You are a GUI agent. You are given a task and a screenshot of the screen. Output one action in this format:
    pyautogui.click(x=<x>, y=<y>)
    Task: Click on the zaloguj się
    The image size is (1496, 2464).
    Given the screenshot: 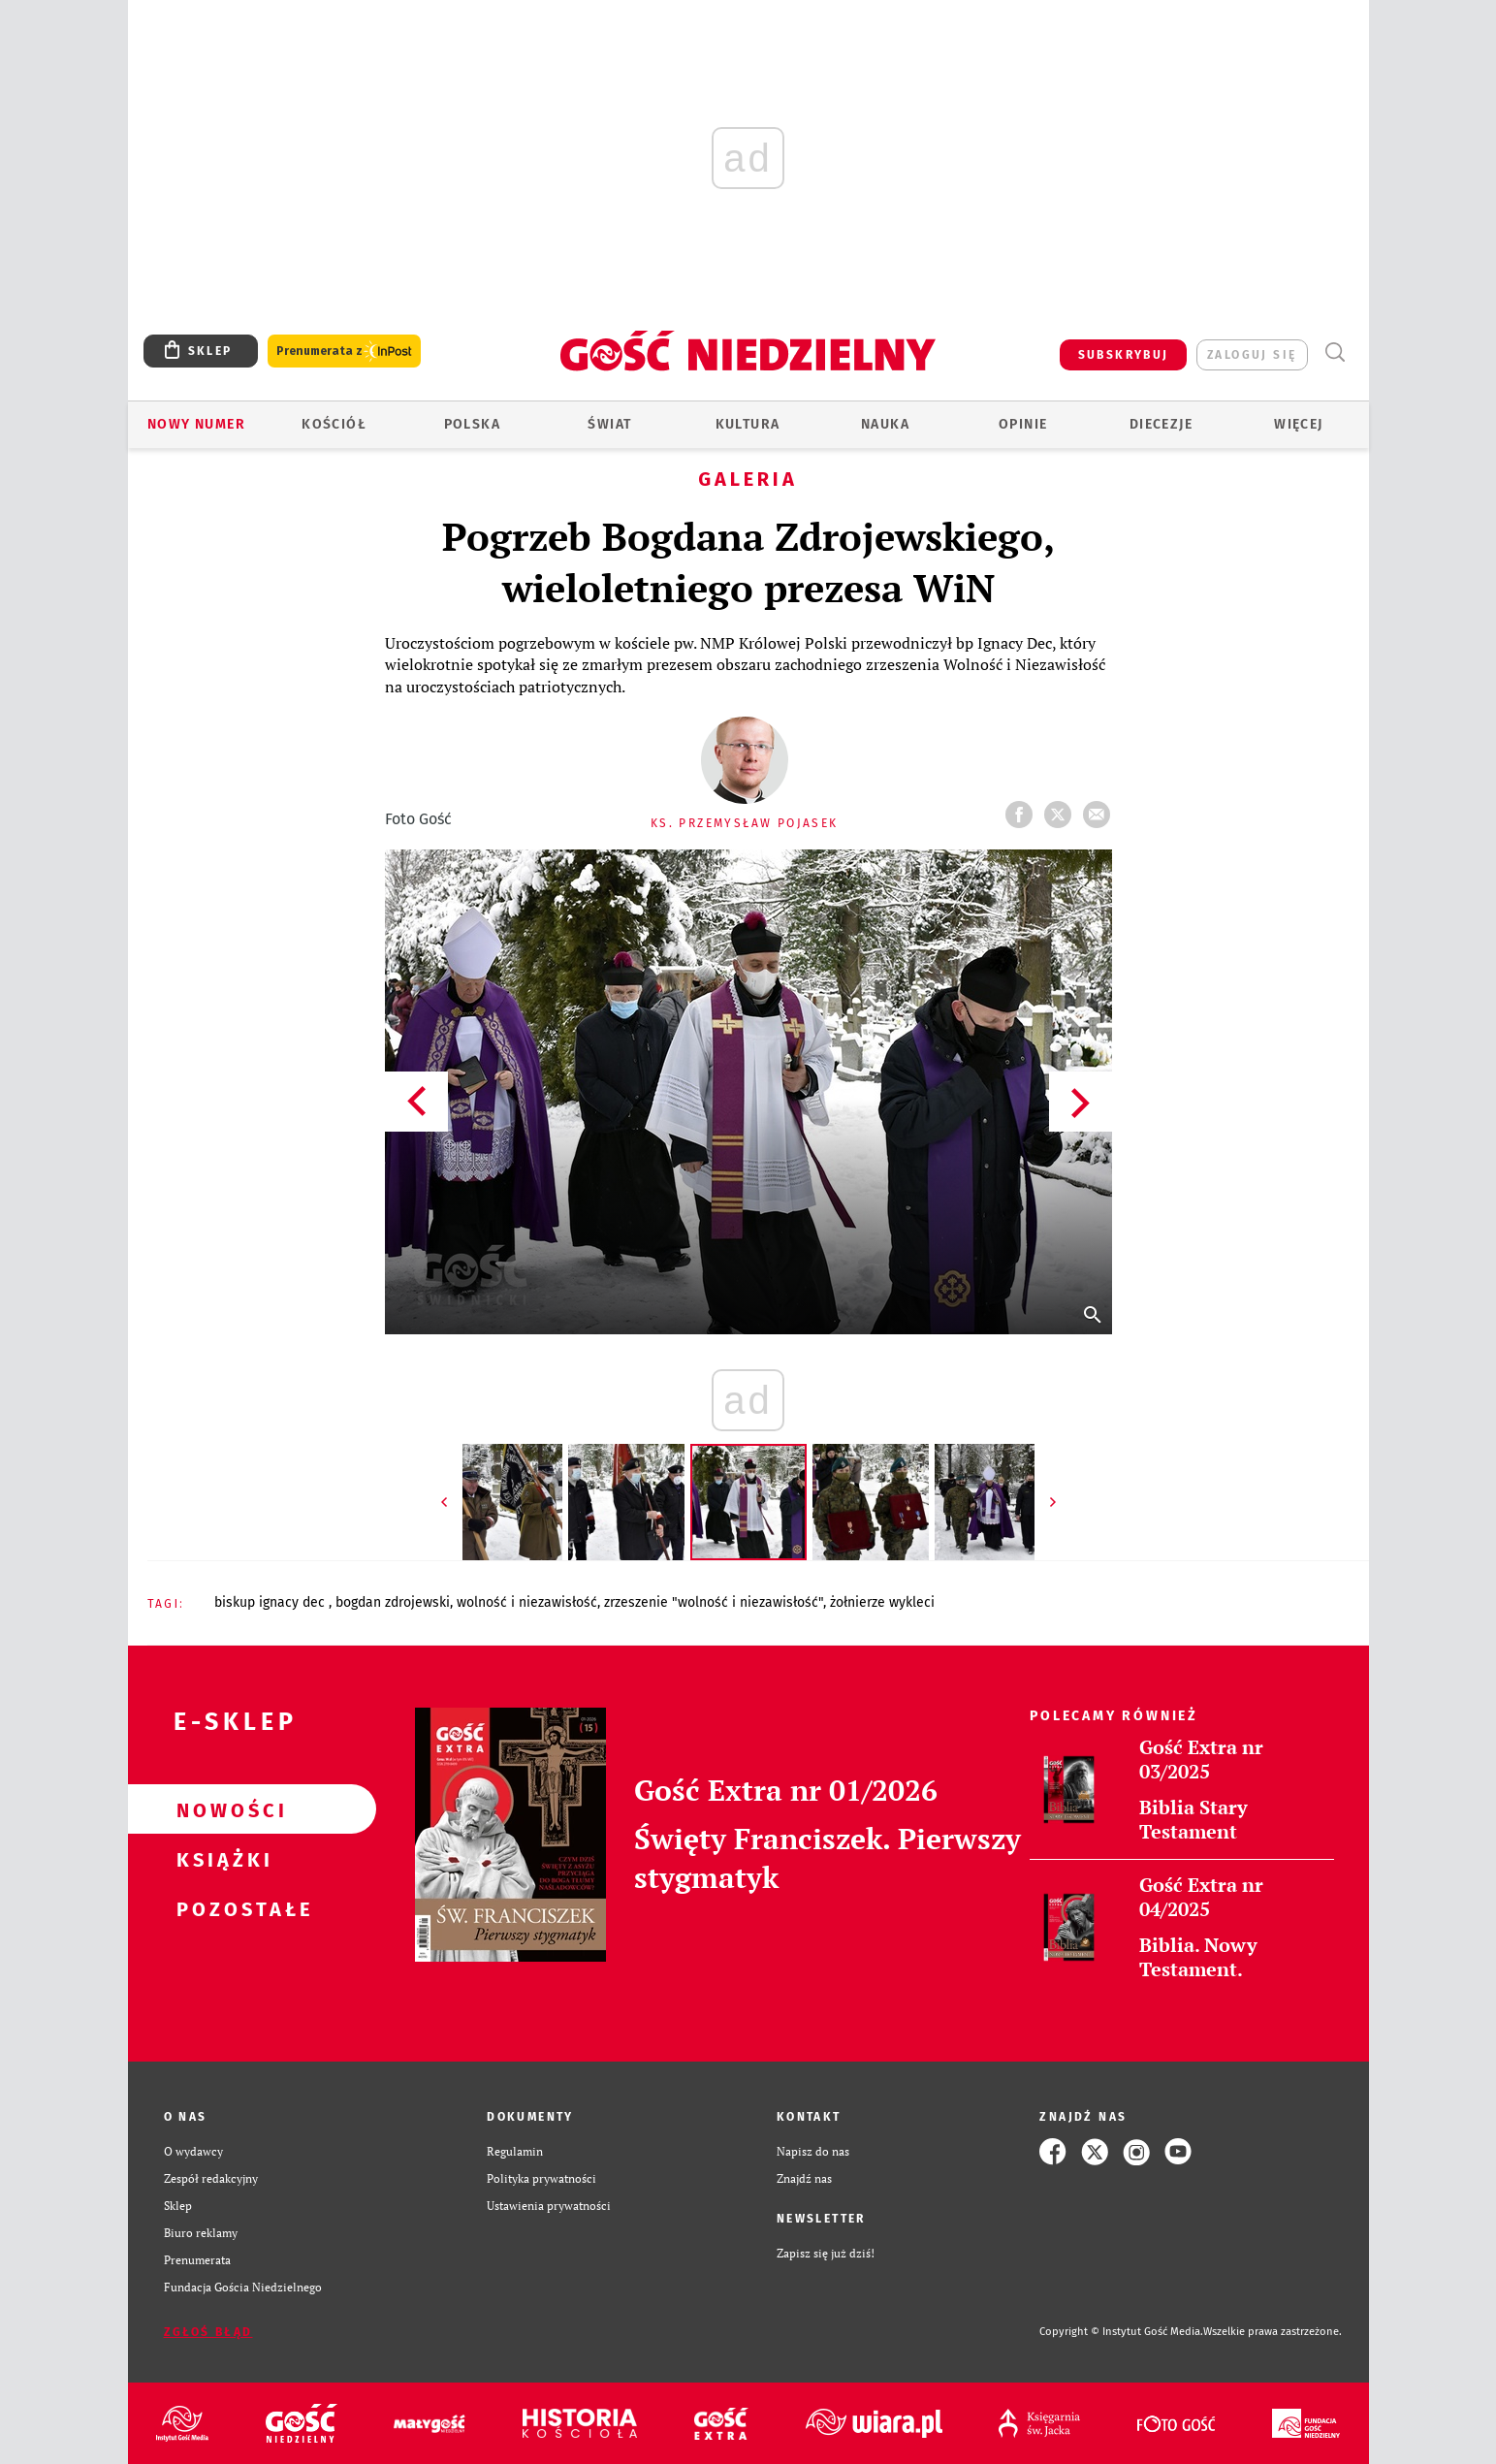 What is the action you would take?
    pyautogui.click(x=1251, y=355)
    